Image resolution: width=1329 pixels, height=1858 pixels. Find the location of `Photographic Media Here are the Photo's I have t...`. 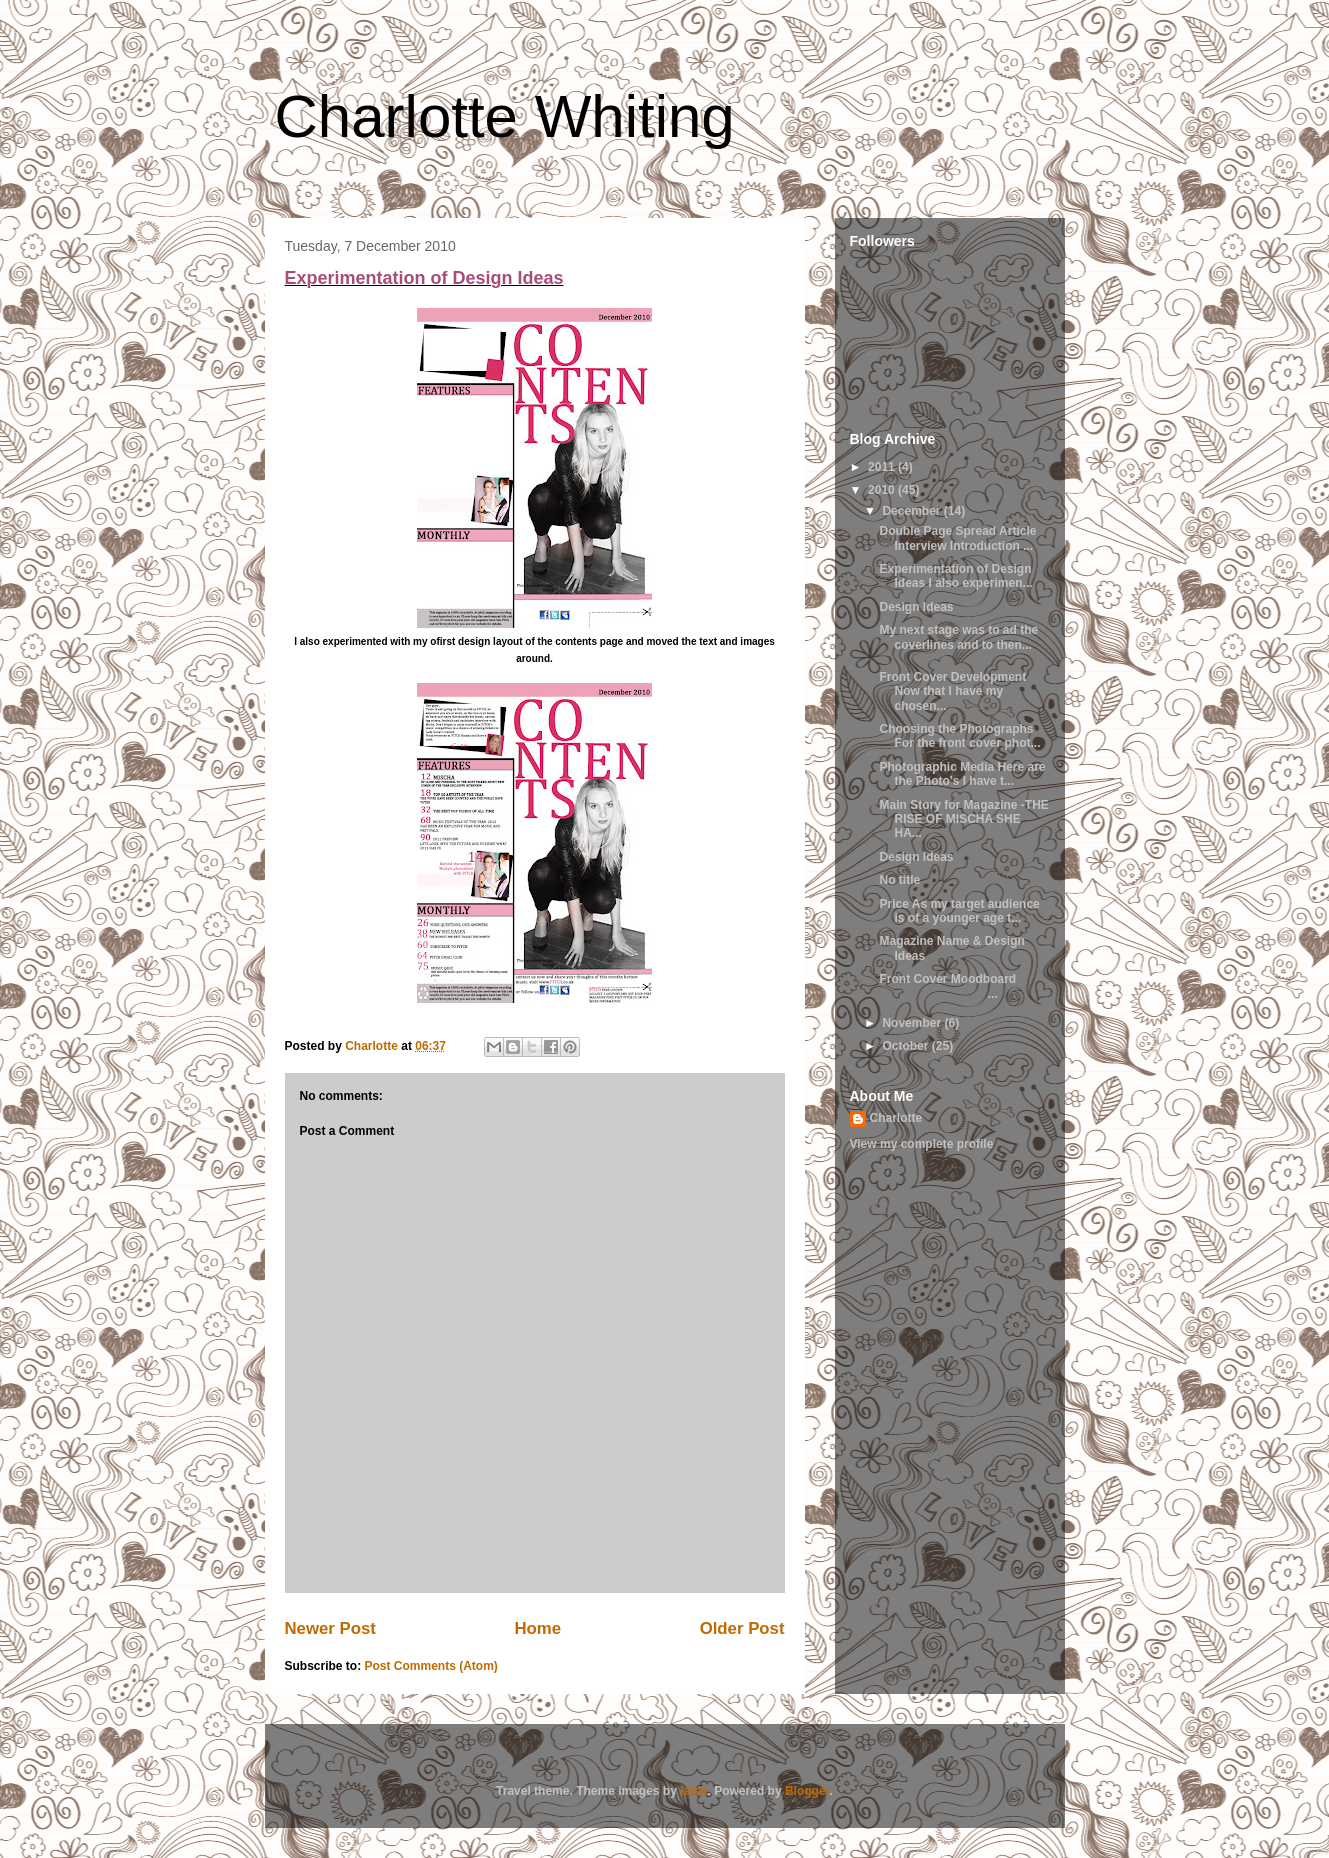

Photographic Media Here are the Photo's I have t... is located at coordinates (962, 774).